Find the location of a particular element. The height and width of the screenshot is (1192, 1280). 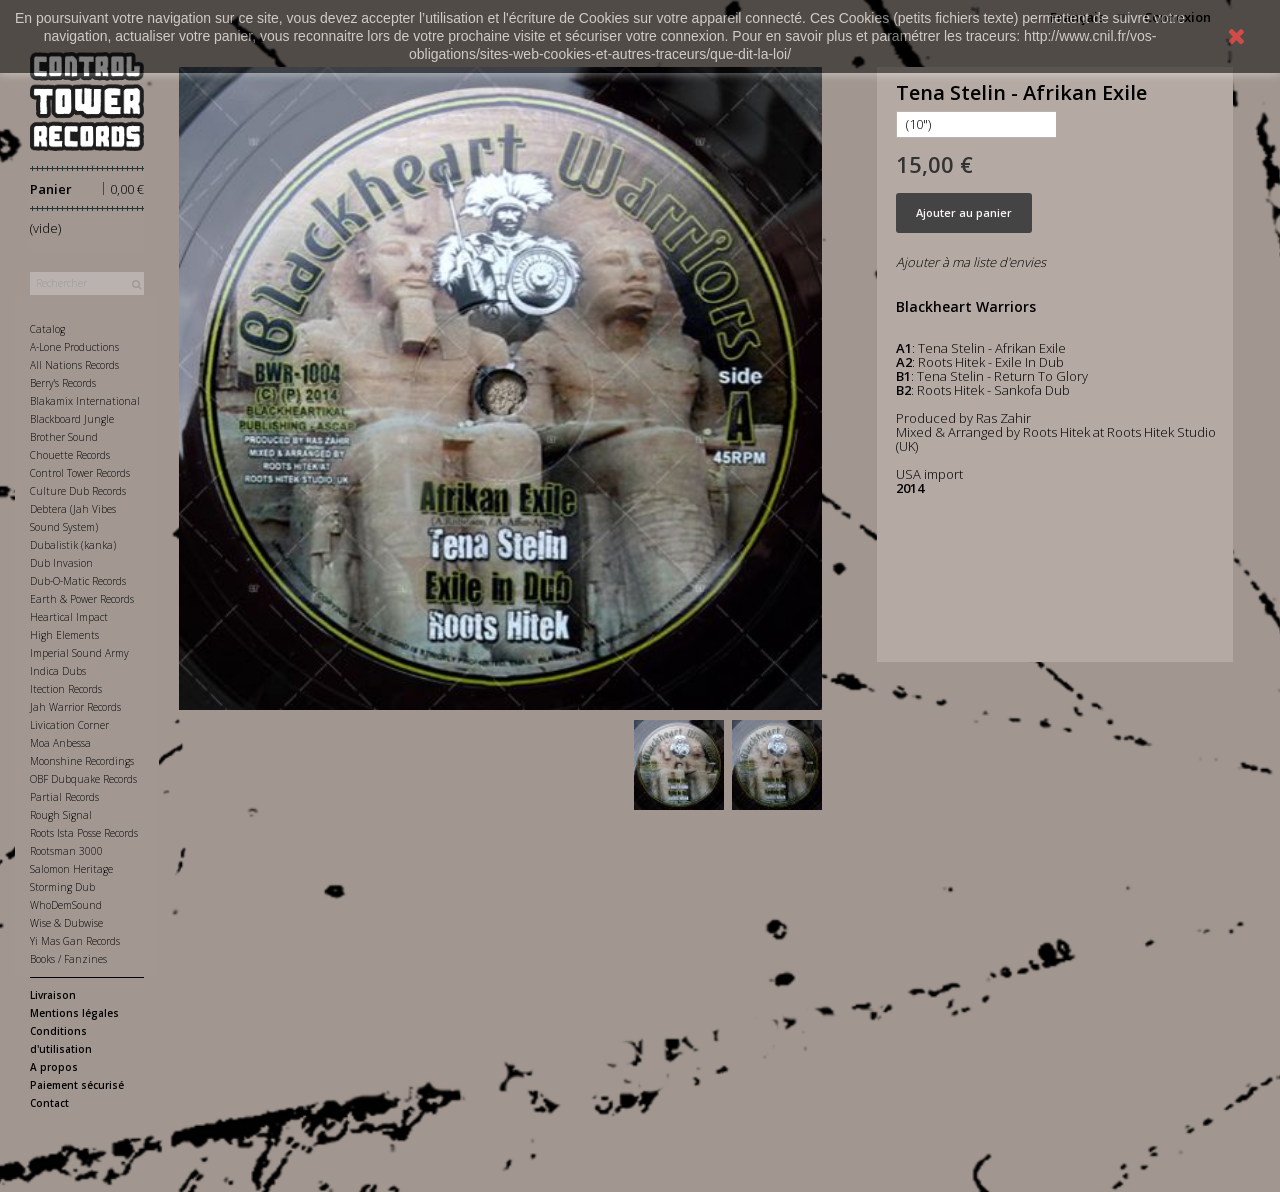

Storming Dub is located at coordinates (62, 887).